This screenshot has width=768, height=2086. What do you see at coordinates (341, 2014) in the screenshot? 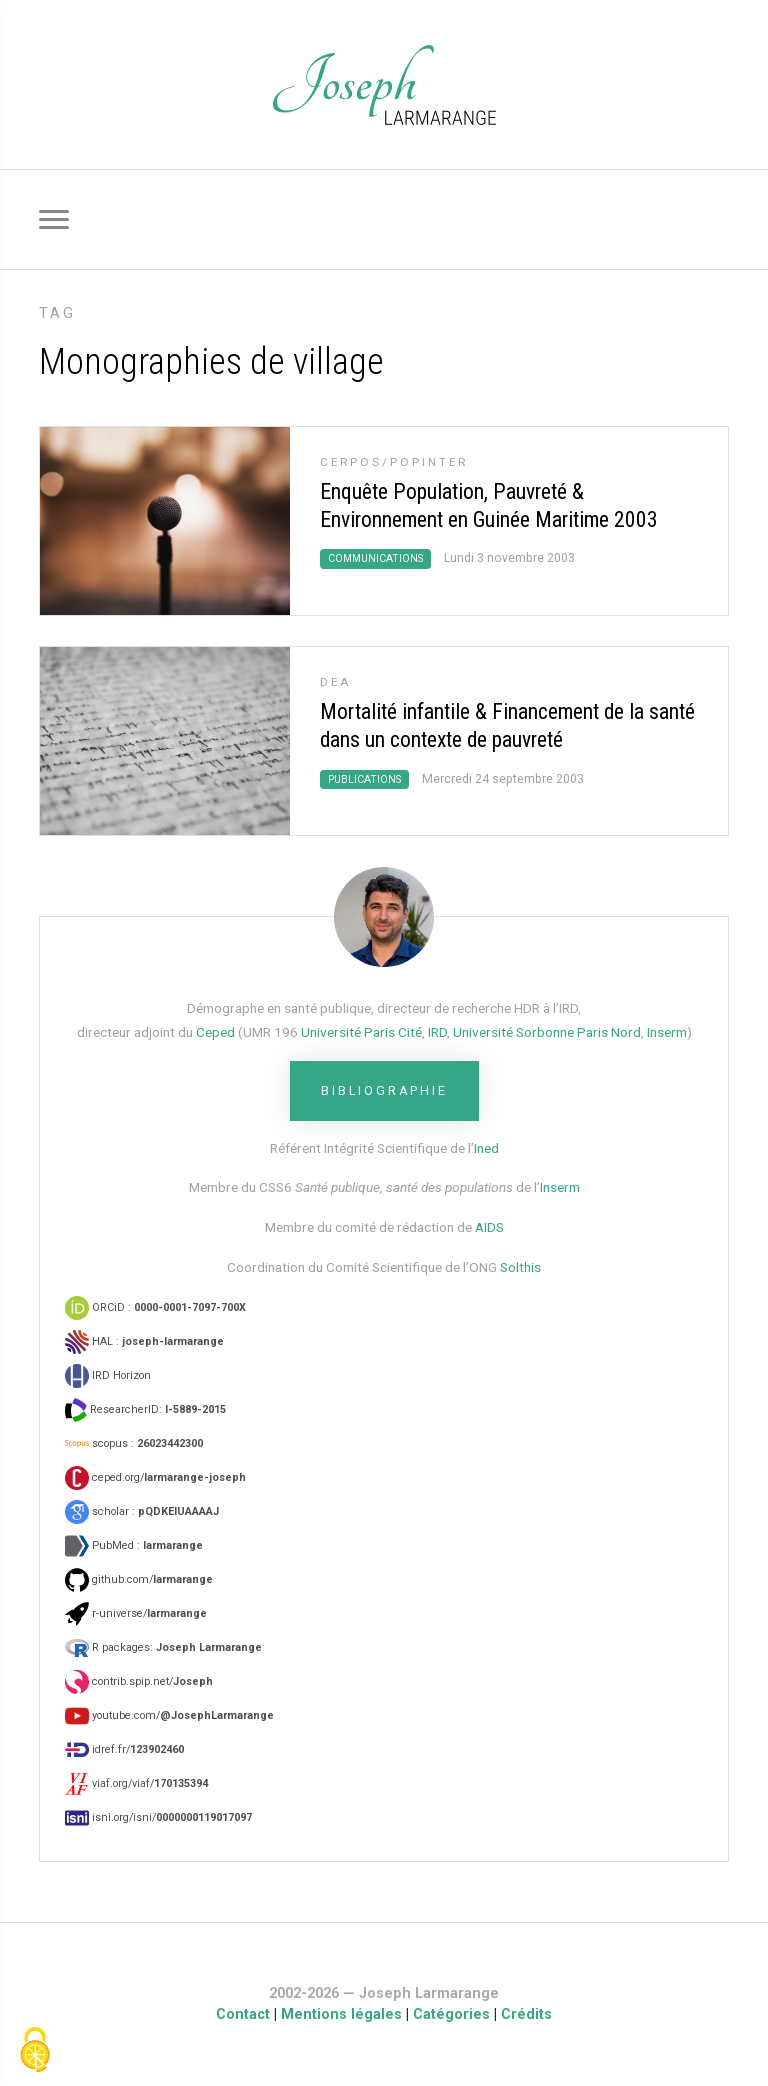
I see `Mentions légales` at bounding box center [341, 2014].